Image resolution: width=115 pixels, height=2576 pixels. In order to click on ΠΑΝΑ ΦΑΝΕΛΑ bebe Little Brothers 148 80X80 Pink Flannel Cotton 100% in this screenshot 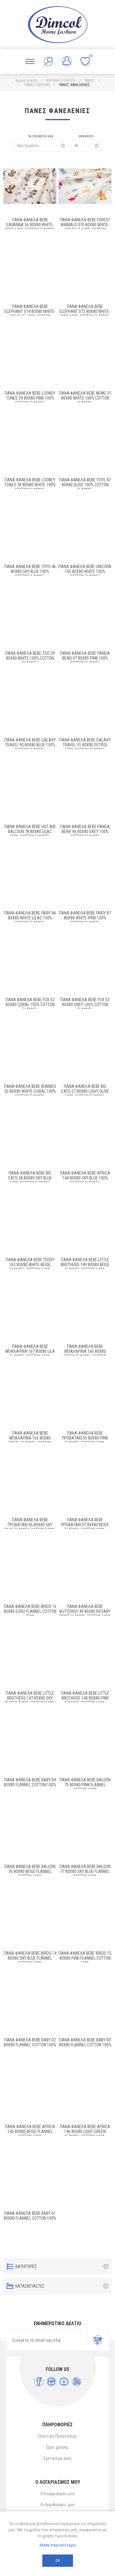, I will do `click(85, 1698)`.